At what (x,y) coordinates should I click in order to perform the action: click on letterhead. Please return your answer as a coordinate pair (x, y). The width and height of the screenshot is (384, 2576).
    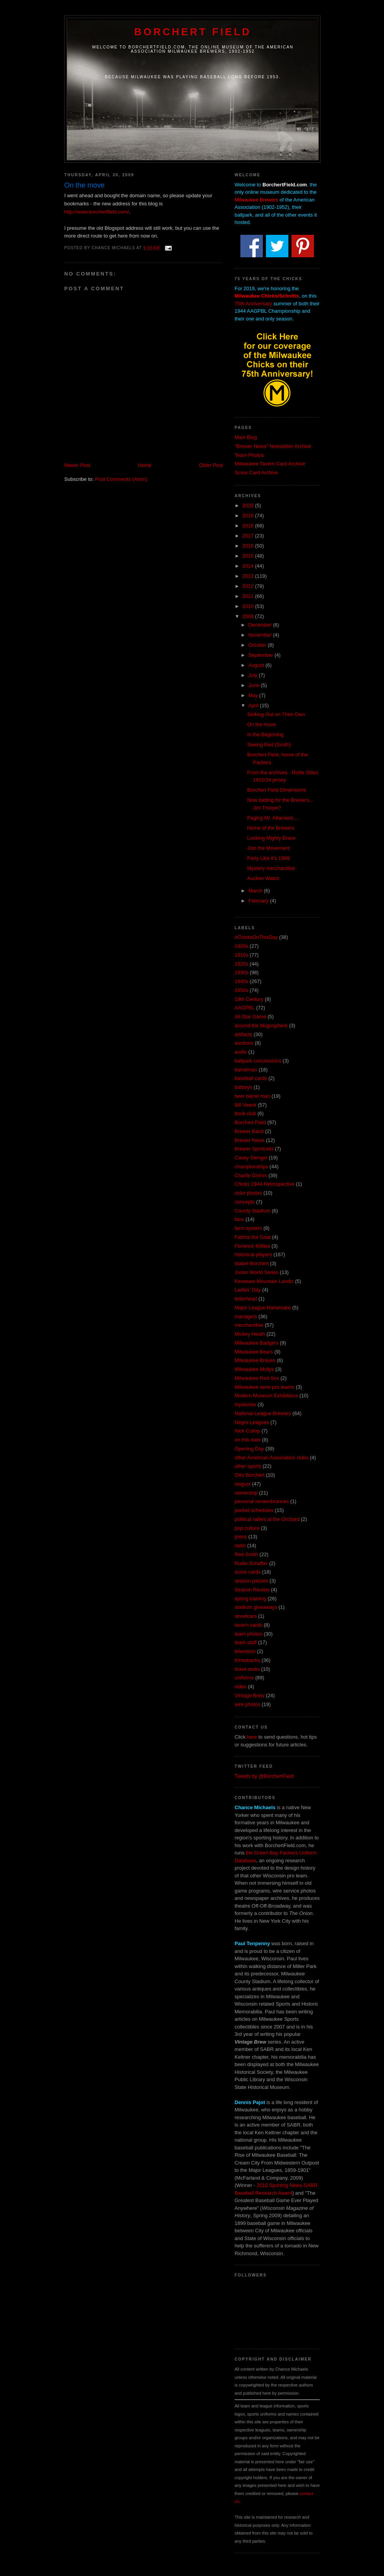
    Looking at the image, I should click on (246, 1299).